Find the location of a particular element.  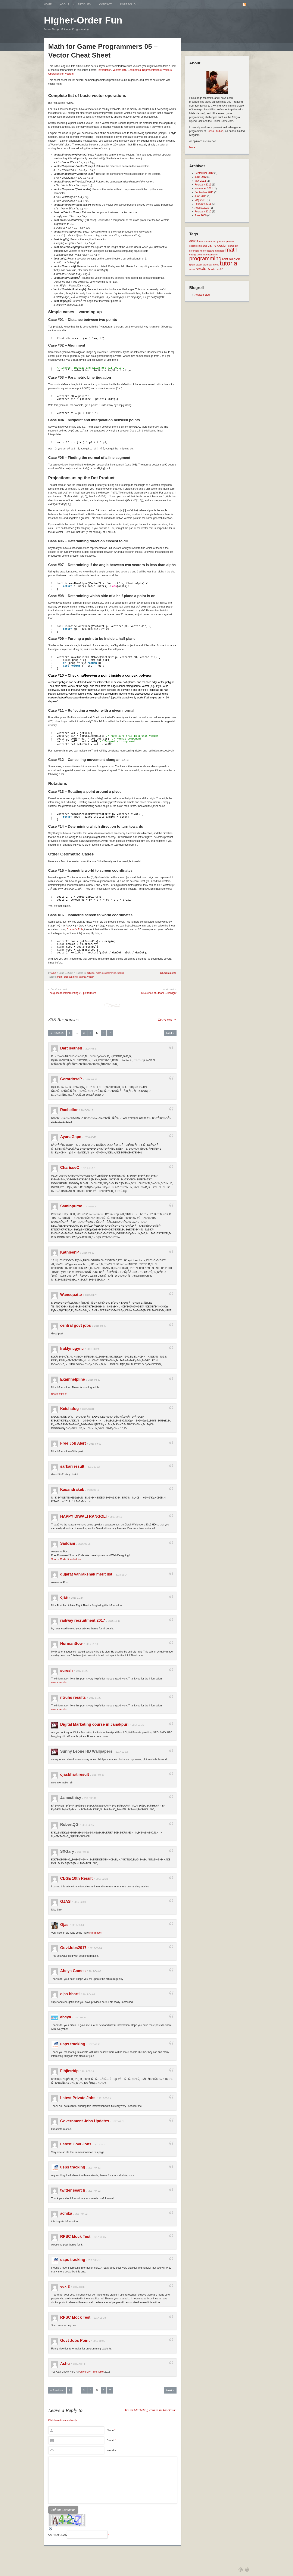

335 Comments is located at coordinates (168, 973).